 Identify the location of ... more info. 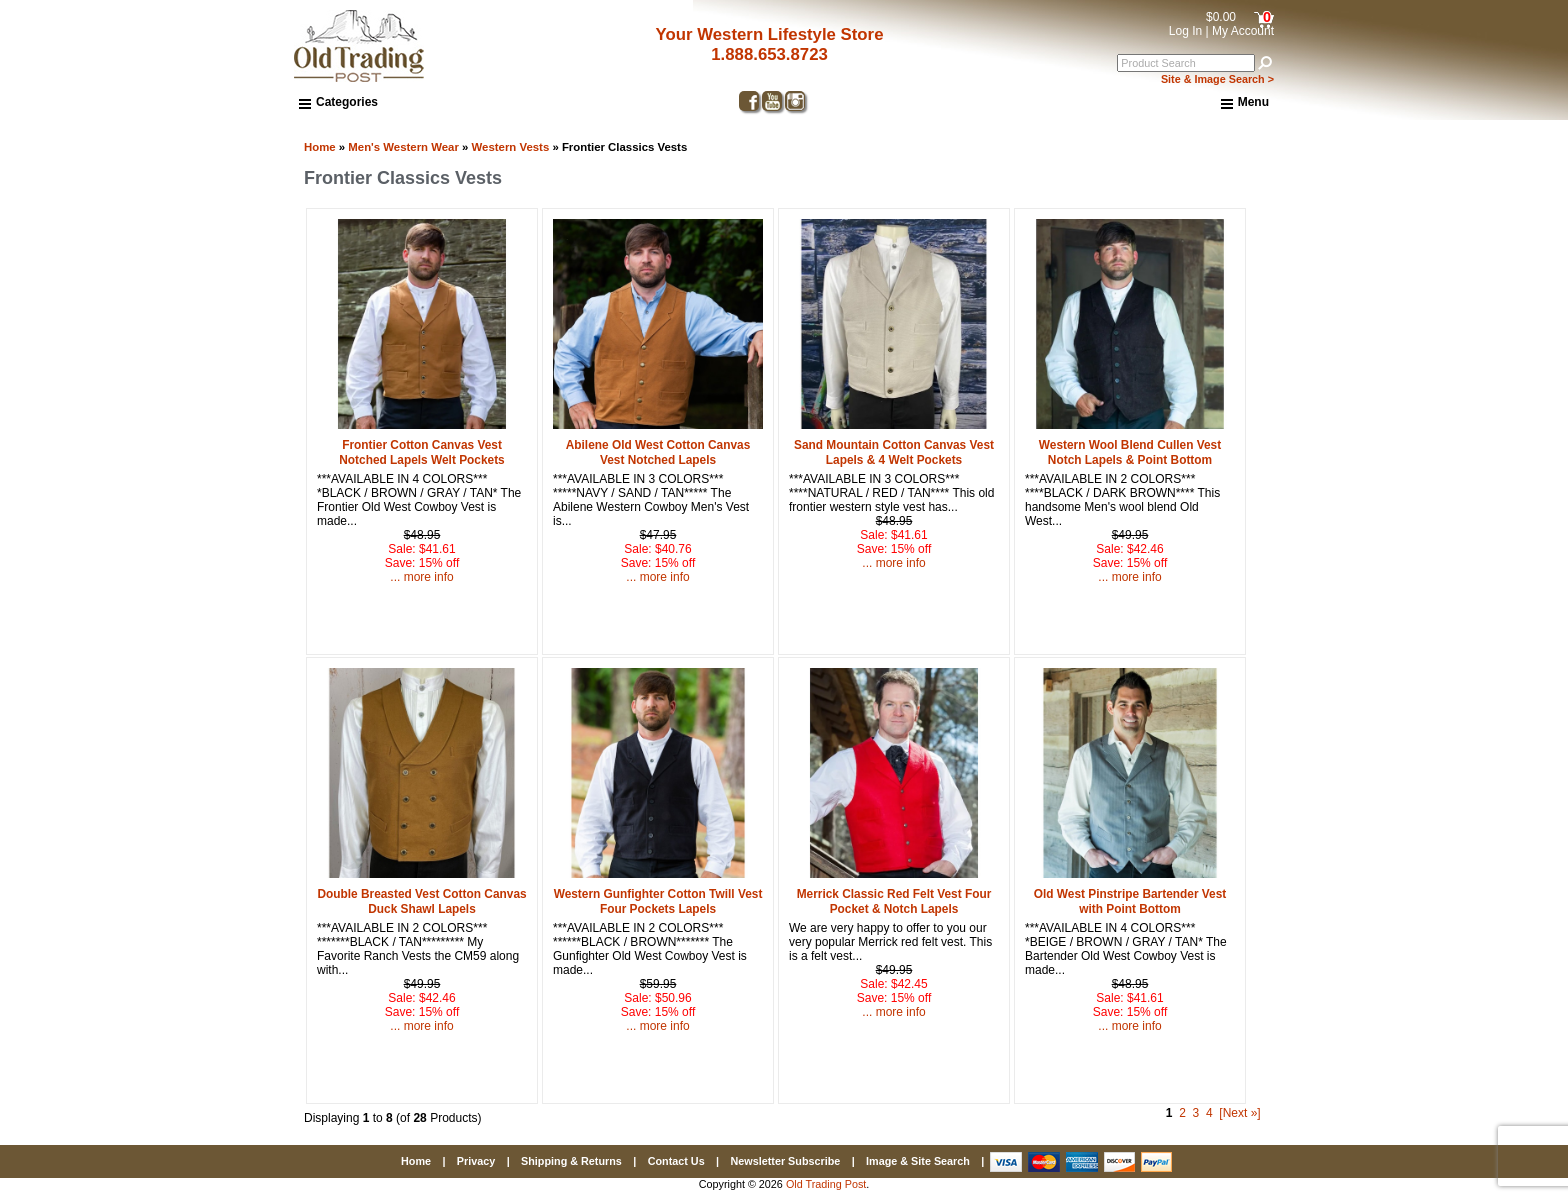
(421, 577).